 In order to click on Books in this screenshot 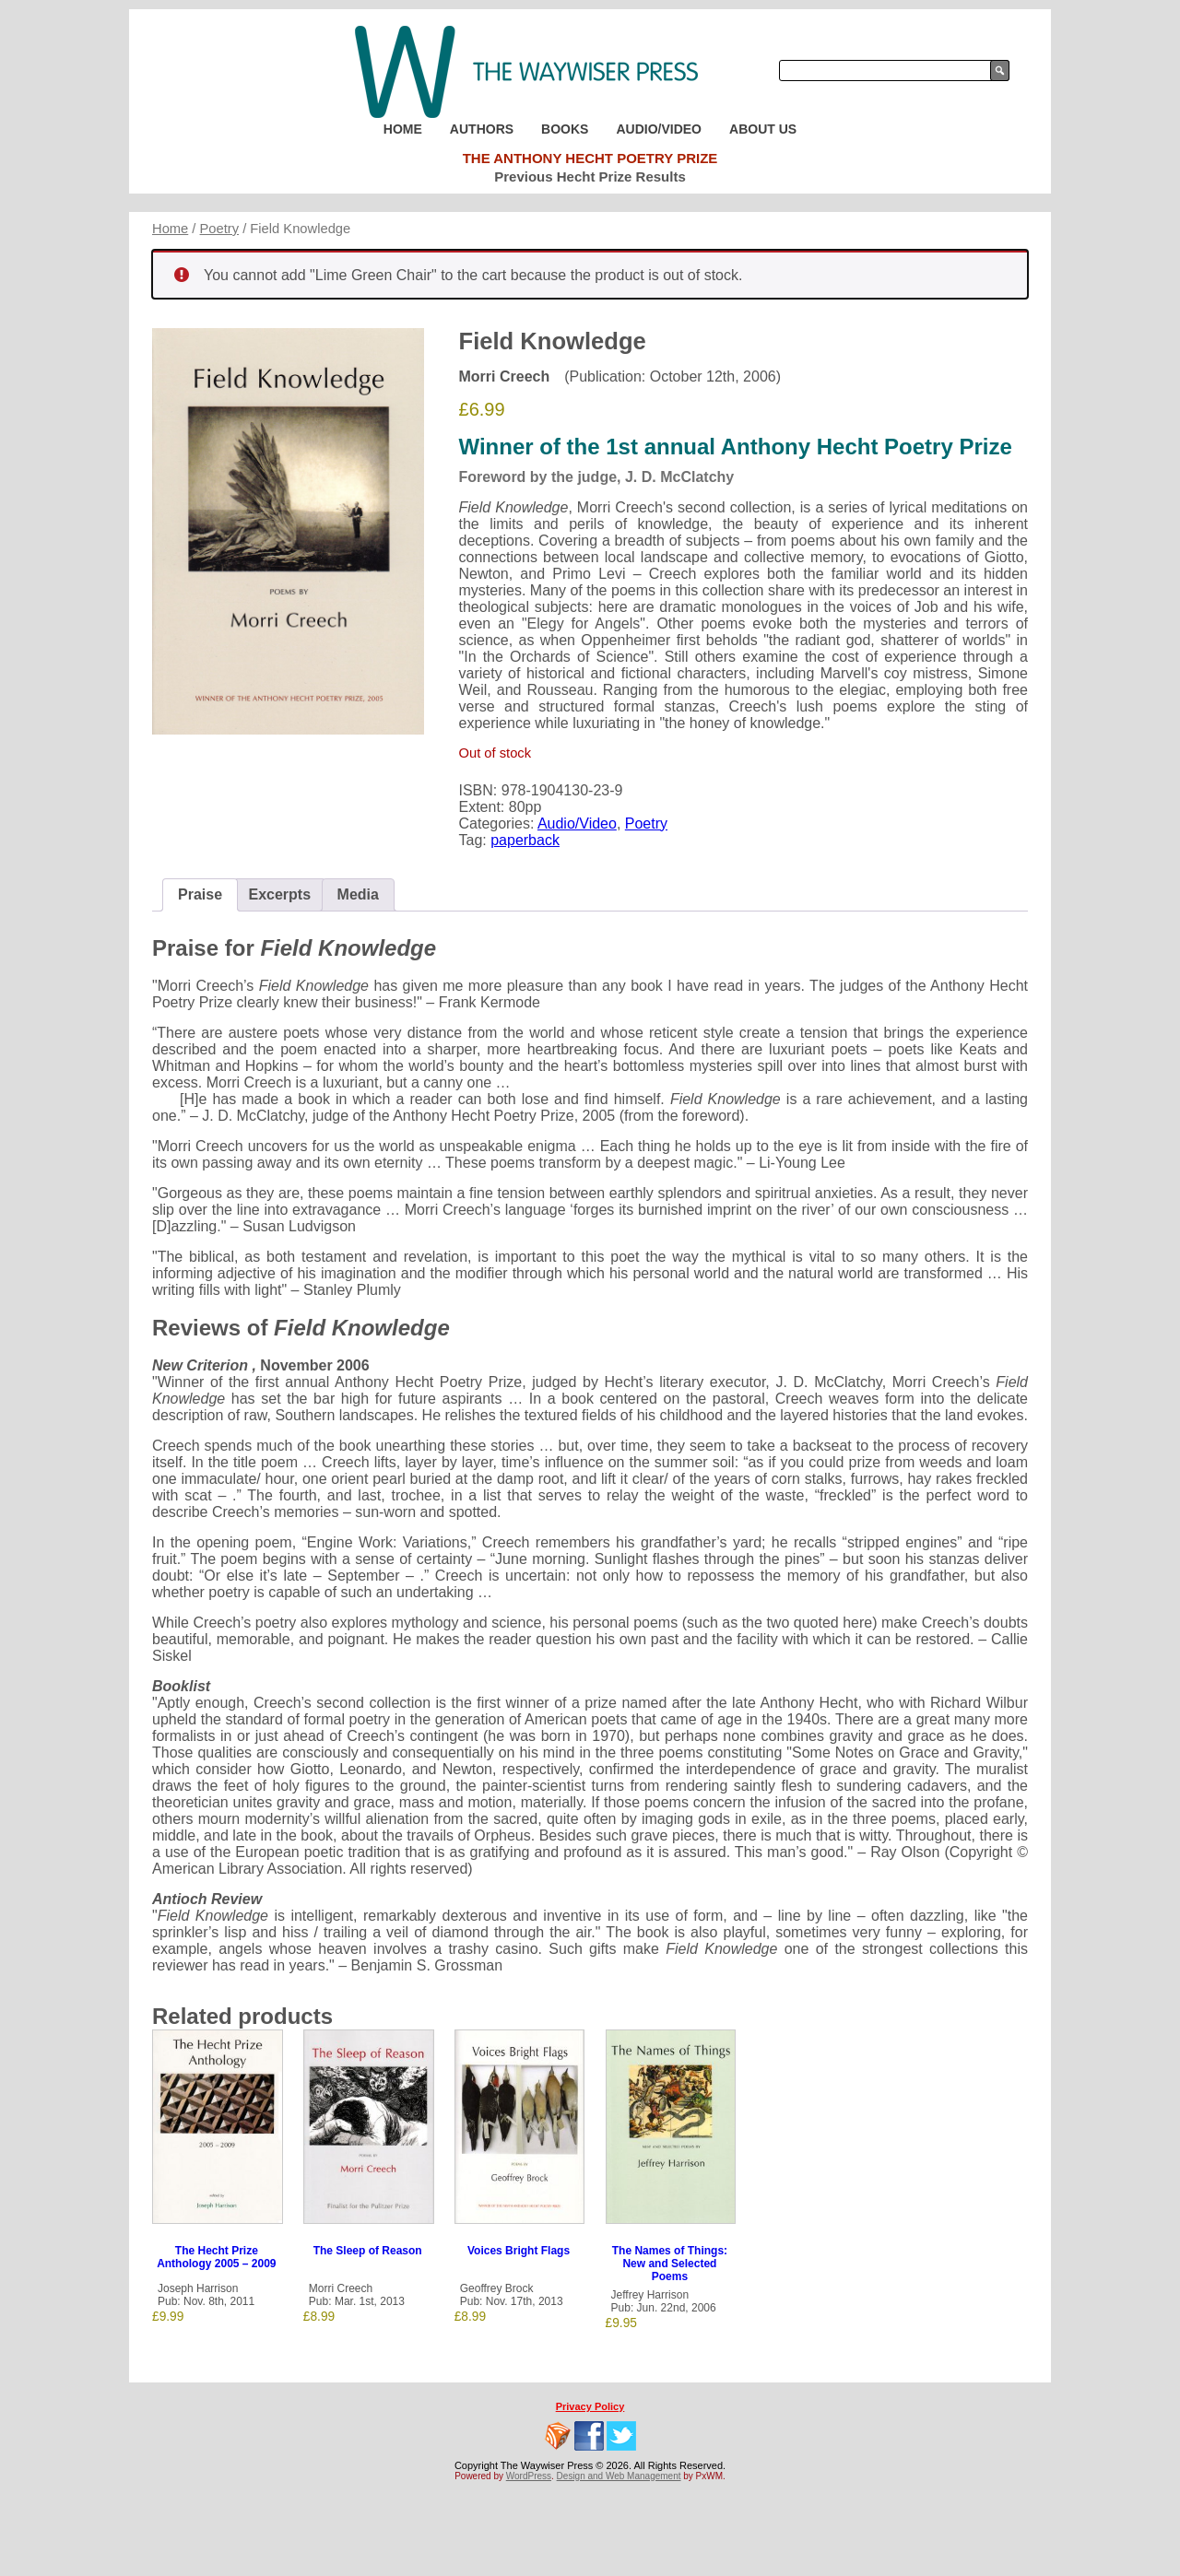, I will do `click(564, 129)`.